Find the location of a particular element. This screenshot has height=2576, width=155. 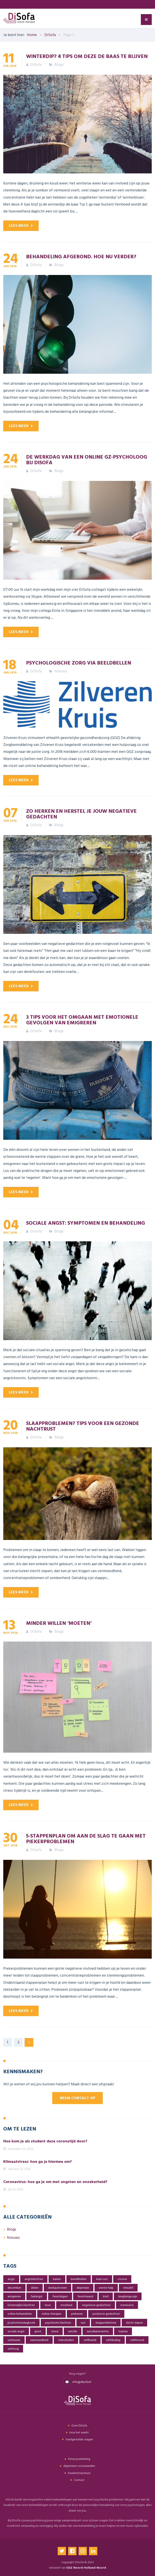

faalangst [faalangst (1 item)] is located at coordinates (37, 2296).